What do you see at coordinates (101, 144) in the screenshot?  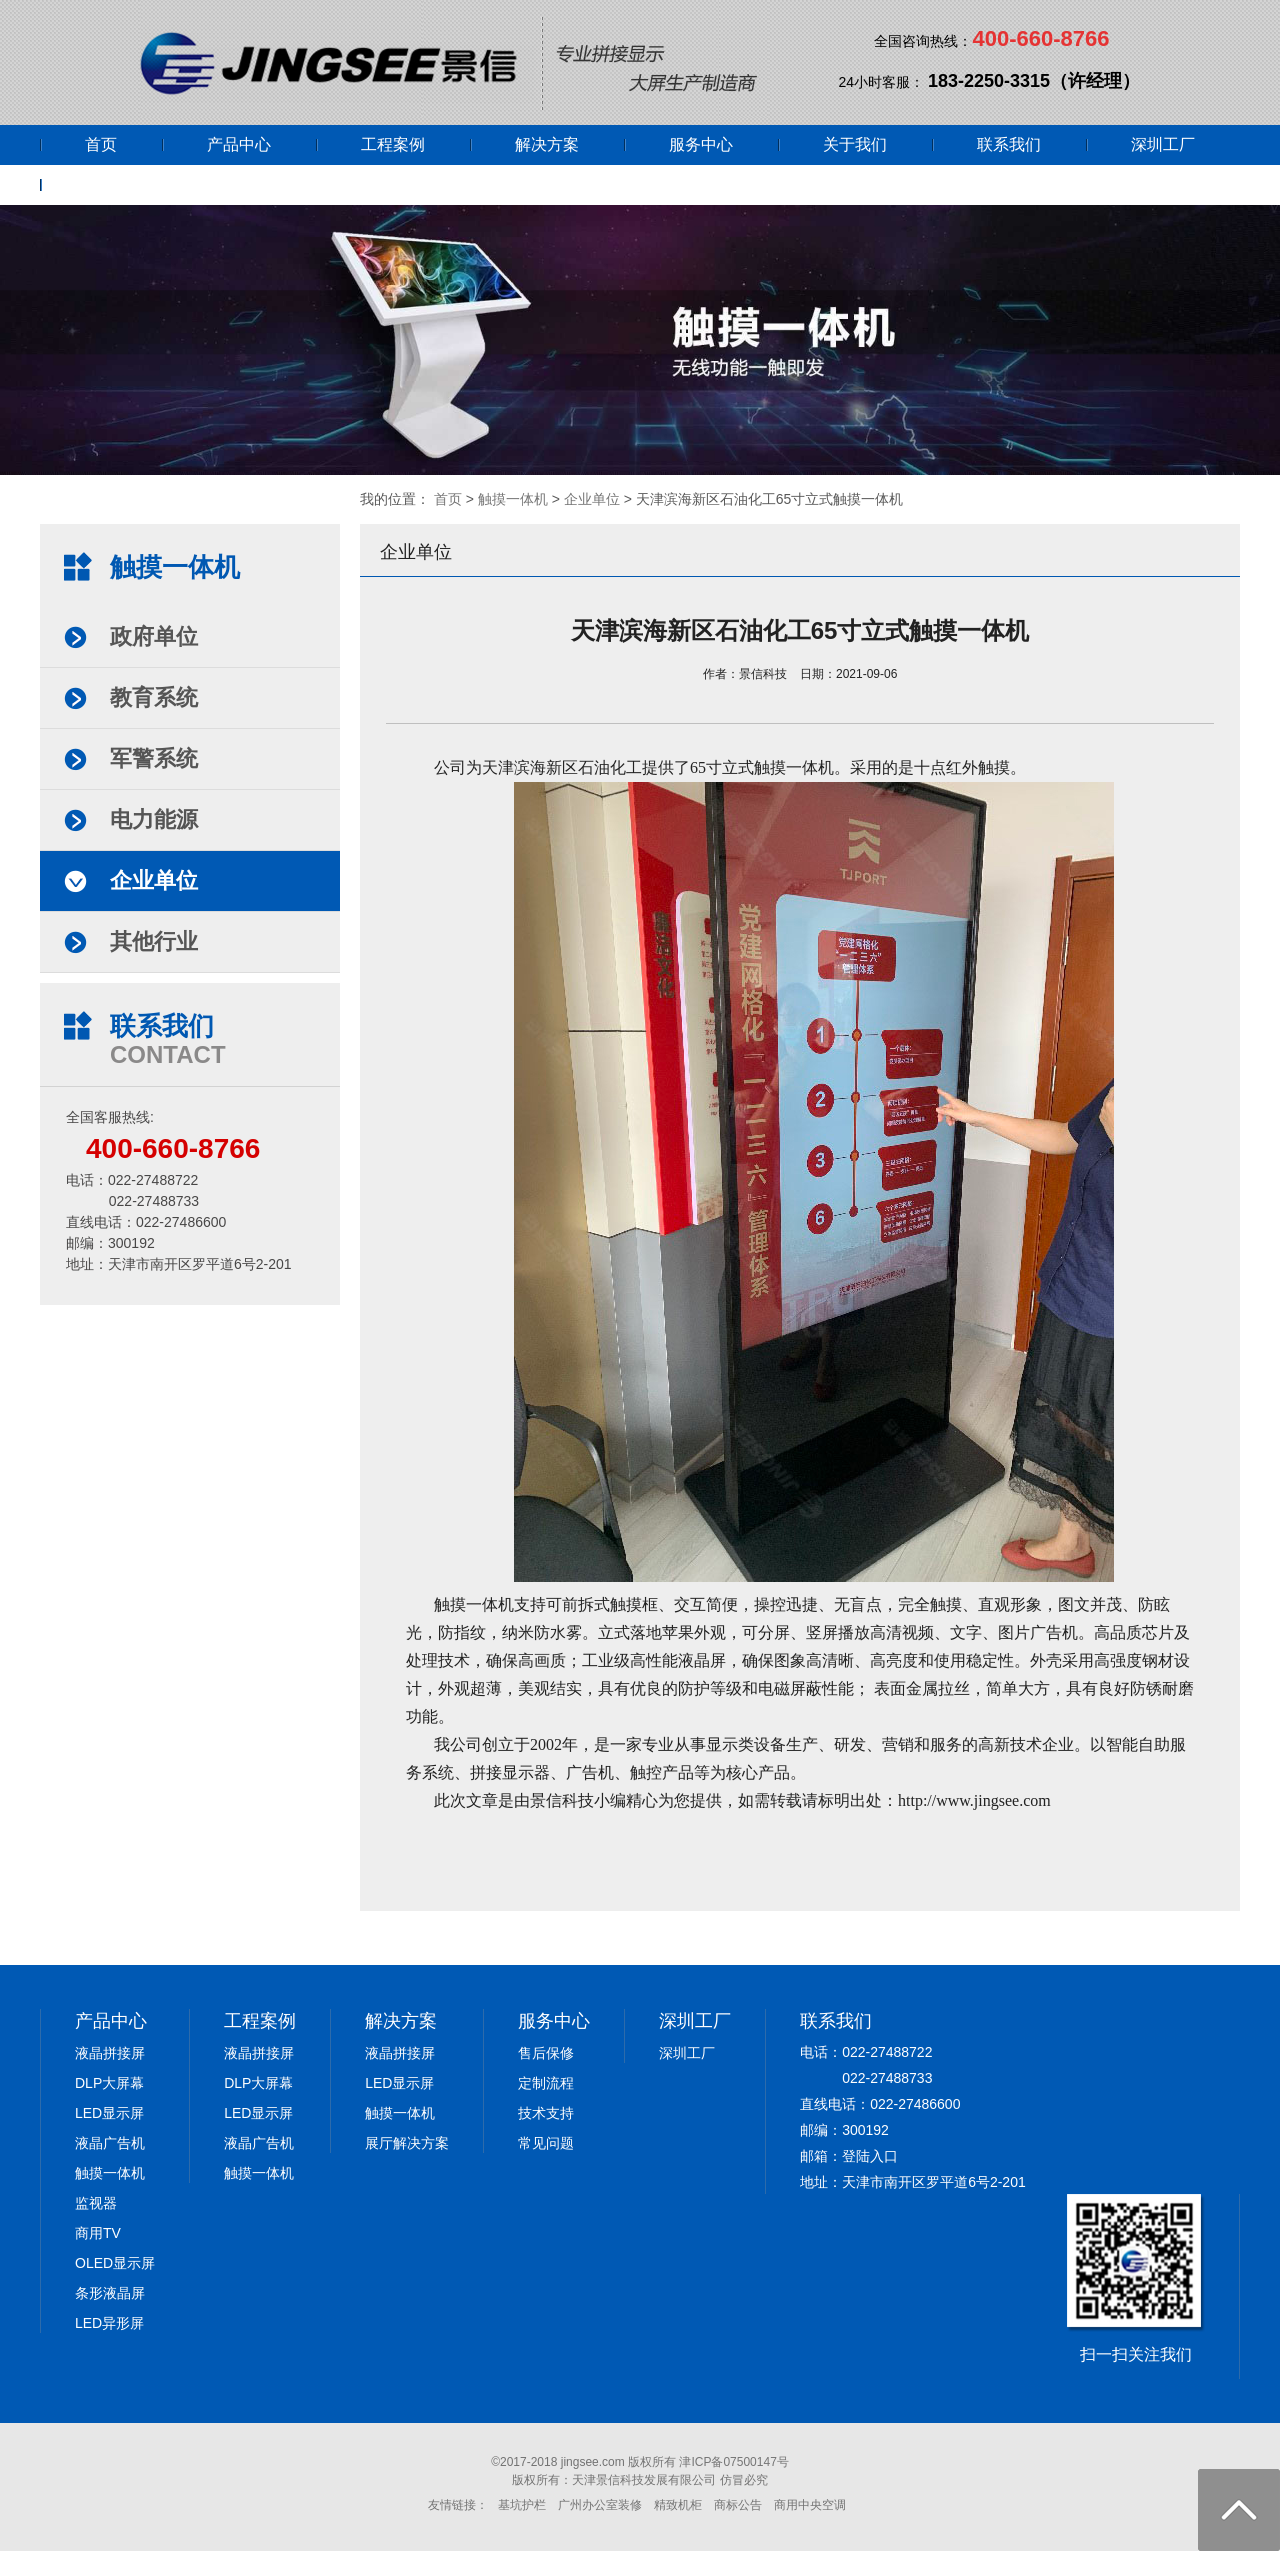 I see `首页` at bounding box center [101, 144].